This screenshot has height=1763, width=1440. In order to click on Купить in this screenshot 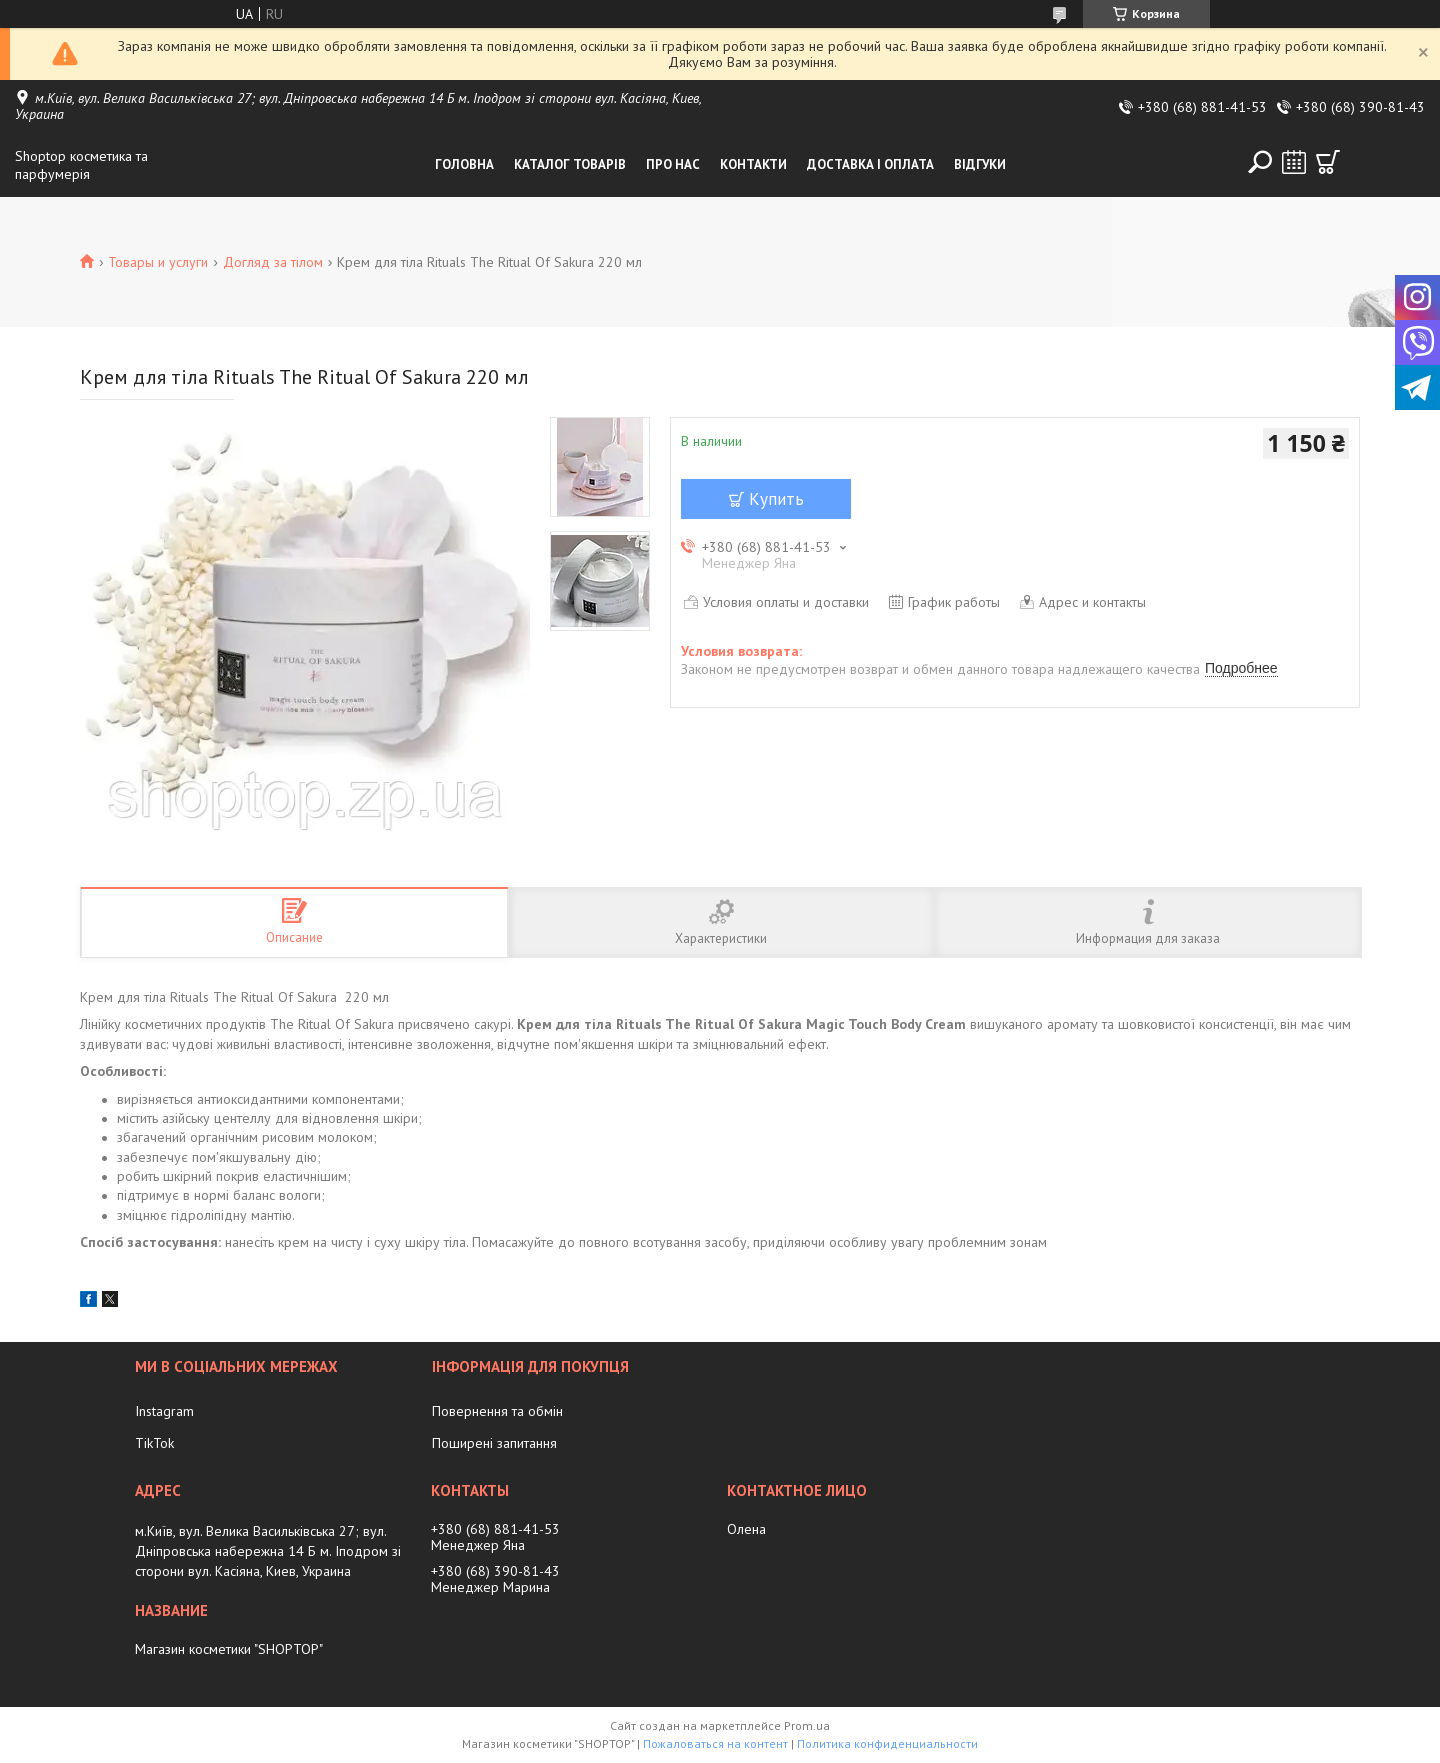, I will do `click(776, 499)`.